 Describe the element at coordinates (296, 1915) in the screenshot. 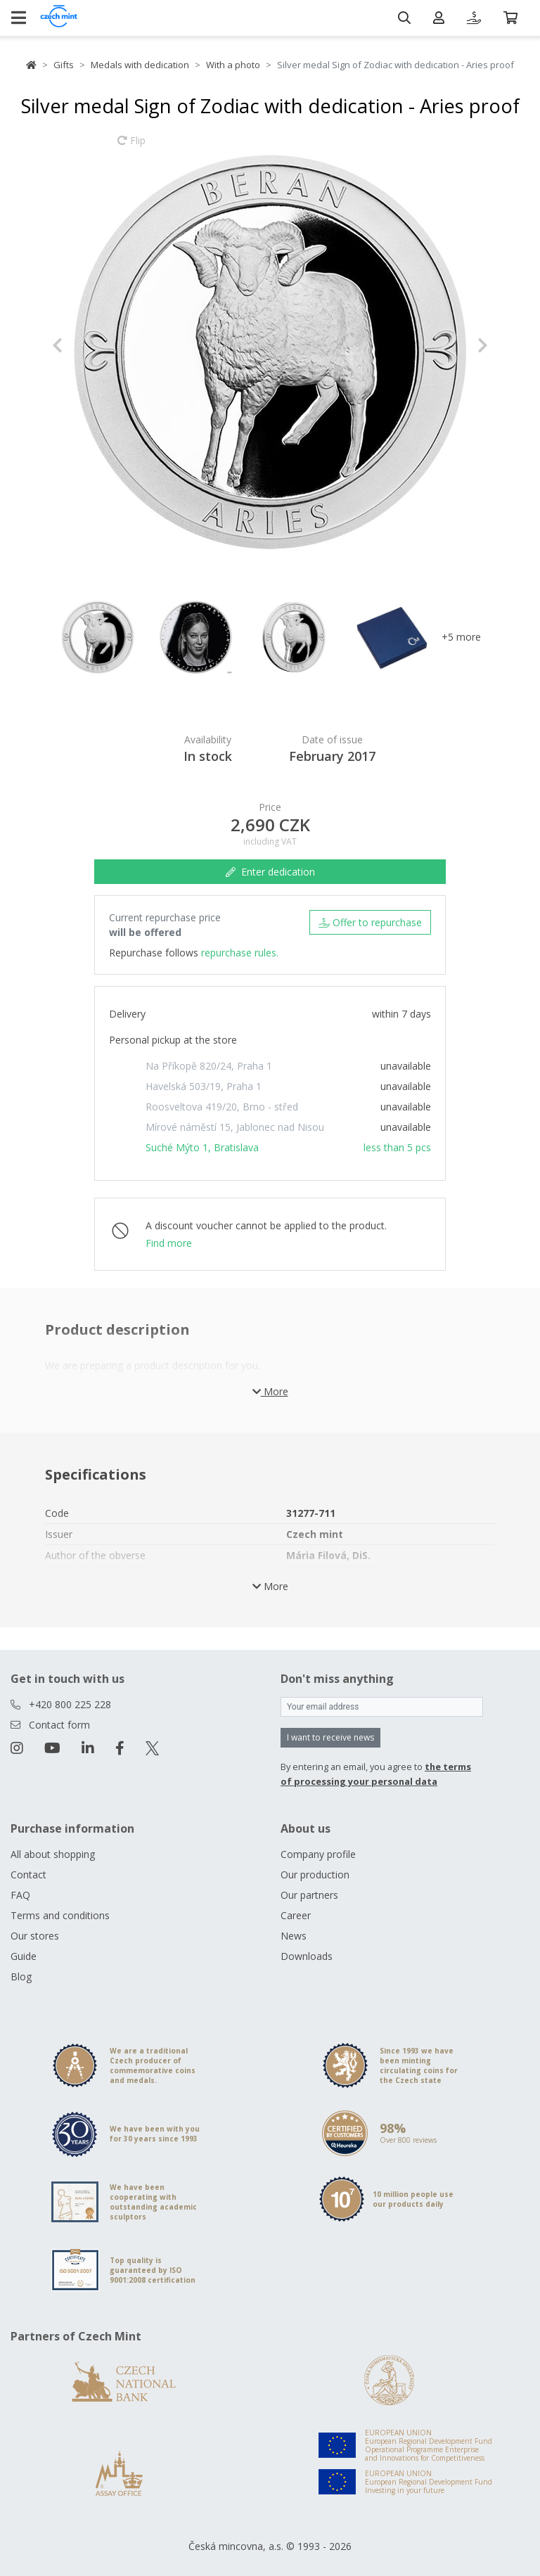

I see `Career` at that location.